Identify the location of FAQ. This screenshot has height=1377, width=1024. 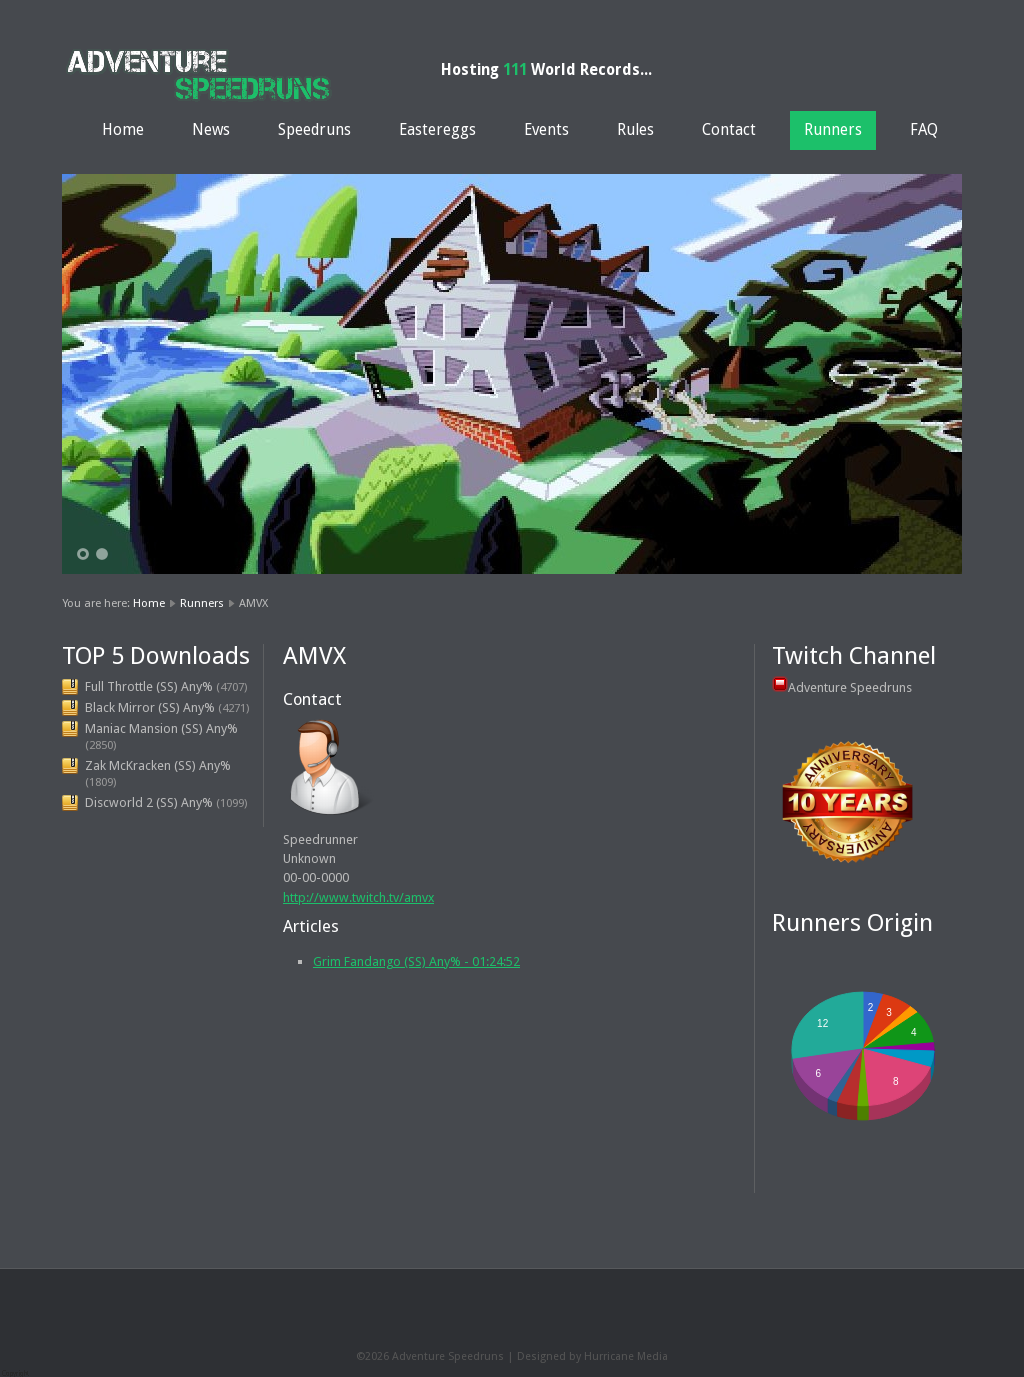
(924, 130).